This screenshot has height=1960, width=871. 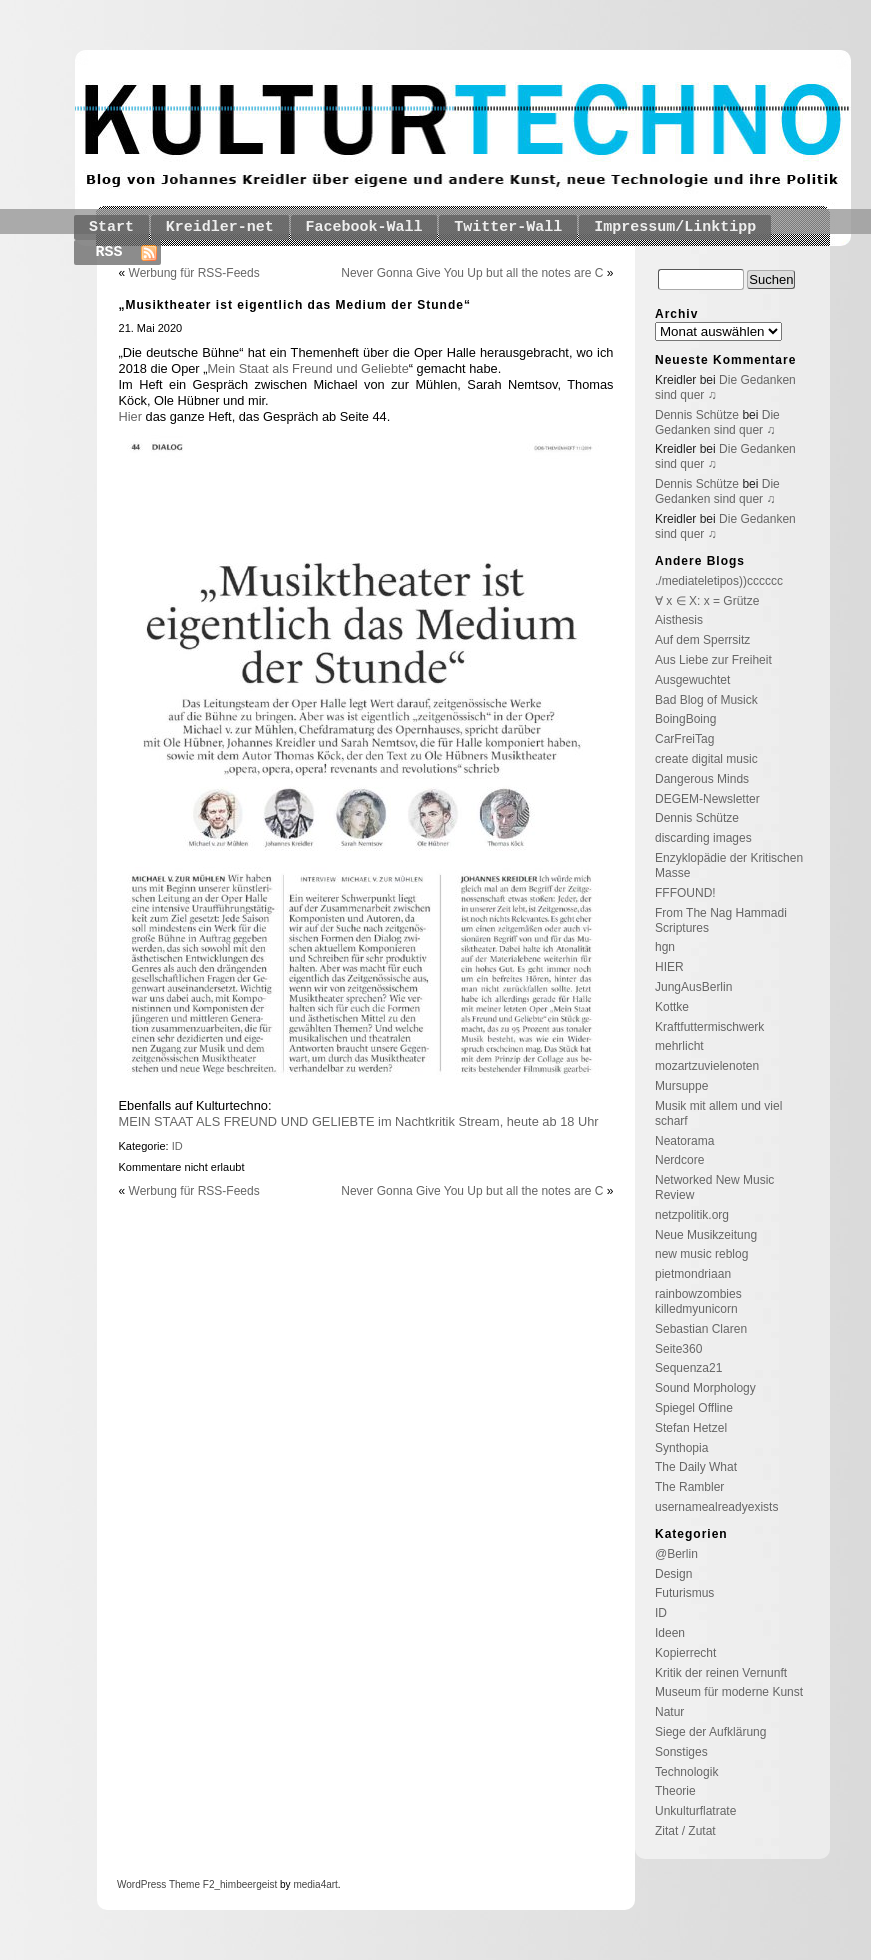 I want to click on Aus Liebe zur Freiheit, so click(x=713, y=660).